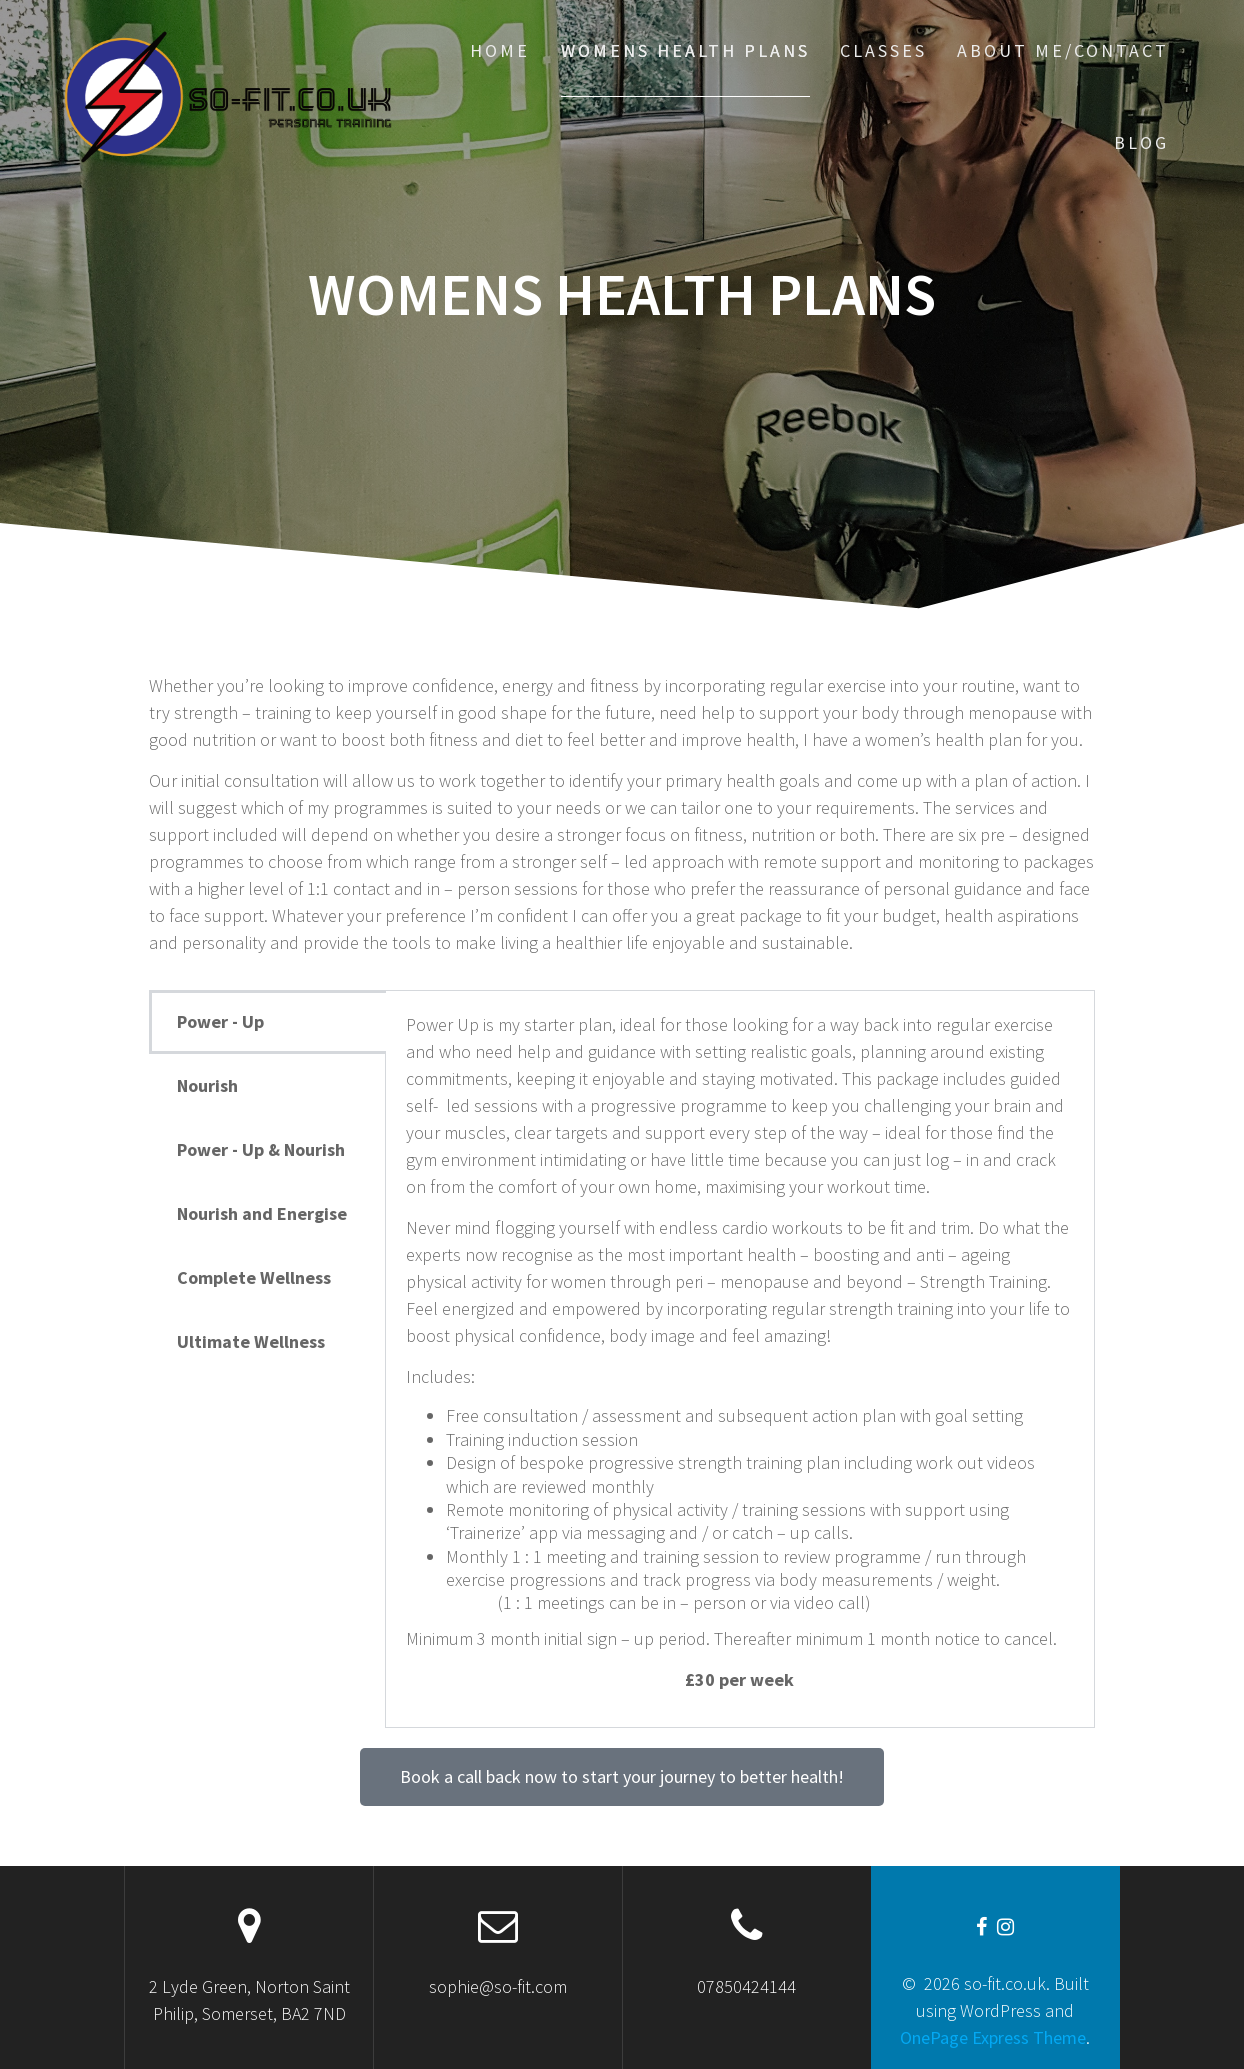 Image resolution: width=1244 pixels, height=2069 pixels. What do you see at coordinates (207, 1085) in the screenshot?
I see `Nourish [tab]` at bounding box center [207, 1085].